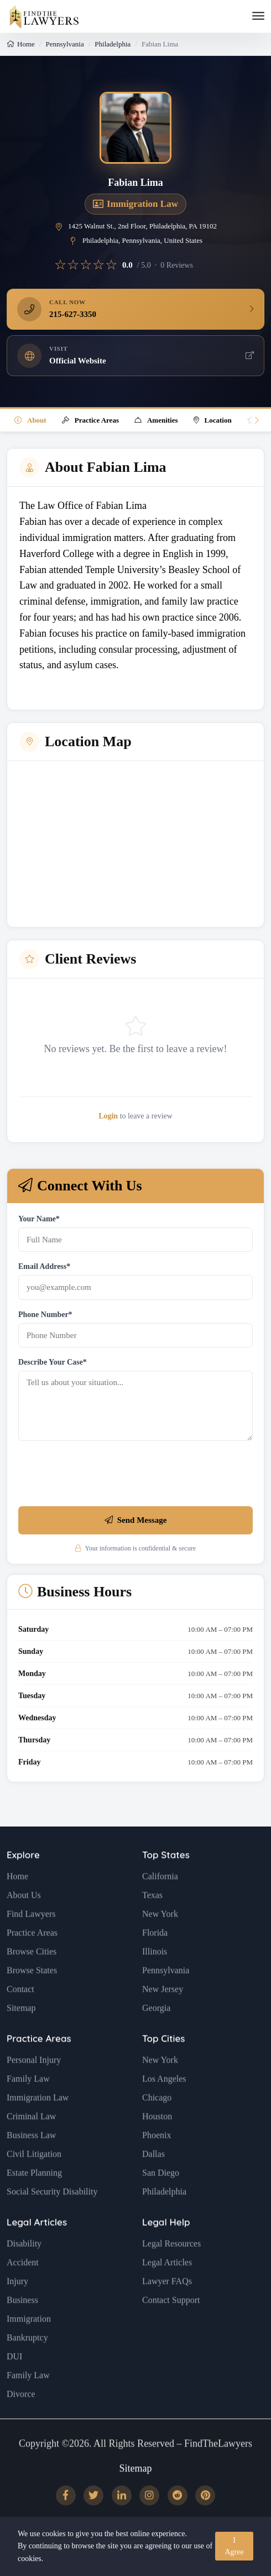  I want to click on DUI, so click(14, 2383).